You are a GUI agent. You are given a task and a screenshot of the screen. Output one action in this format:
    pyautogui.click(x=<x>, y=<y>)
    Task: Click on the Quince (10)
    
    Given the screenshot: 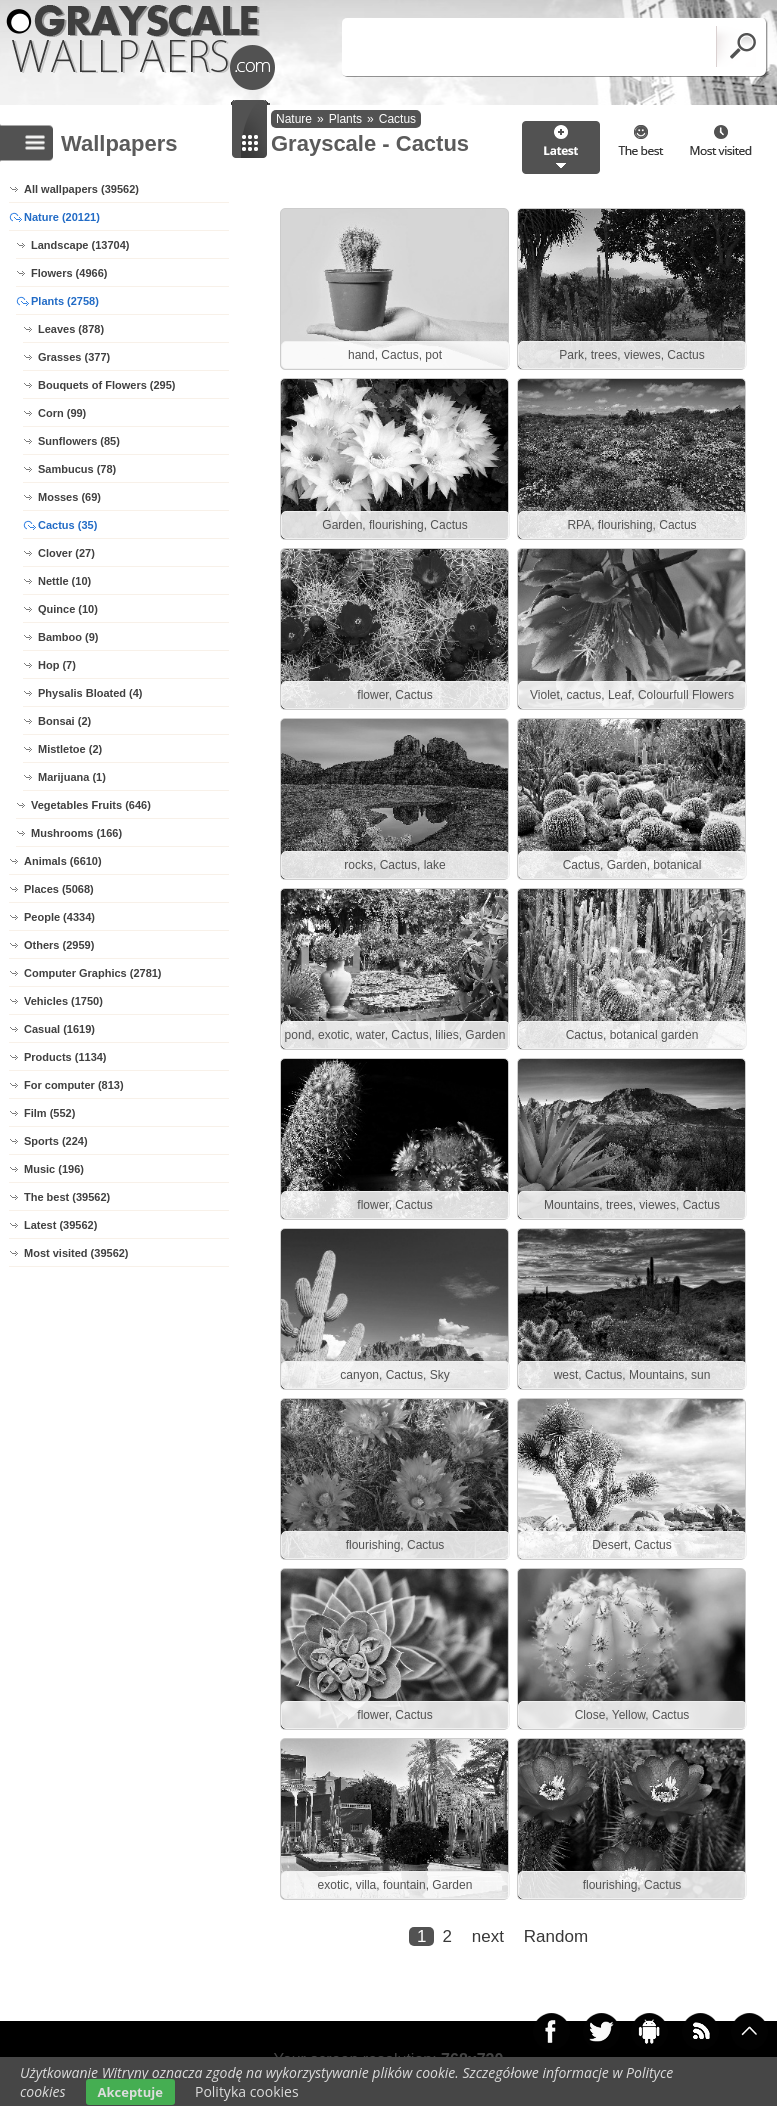 What is the action you would take?
    pyautogui.click(x=68, y=609)
    